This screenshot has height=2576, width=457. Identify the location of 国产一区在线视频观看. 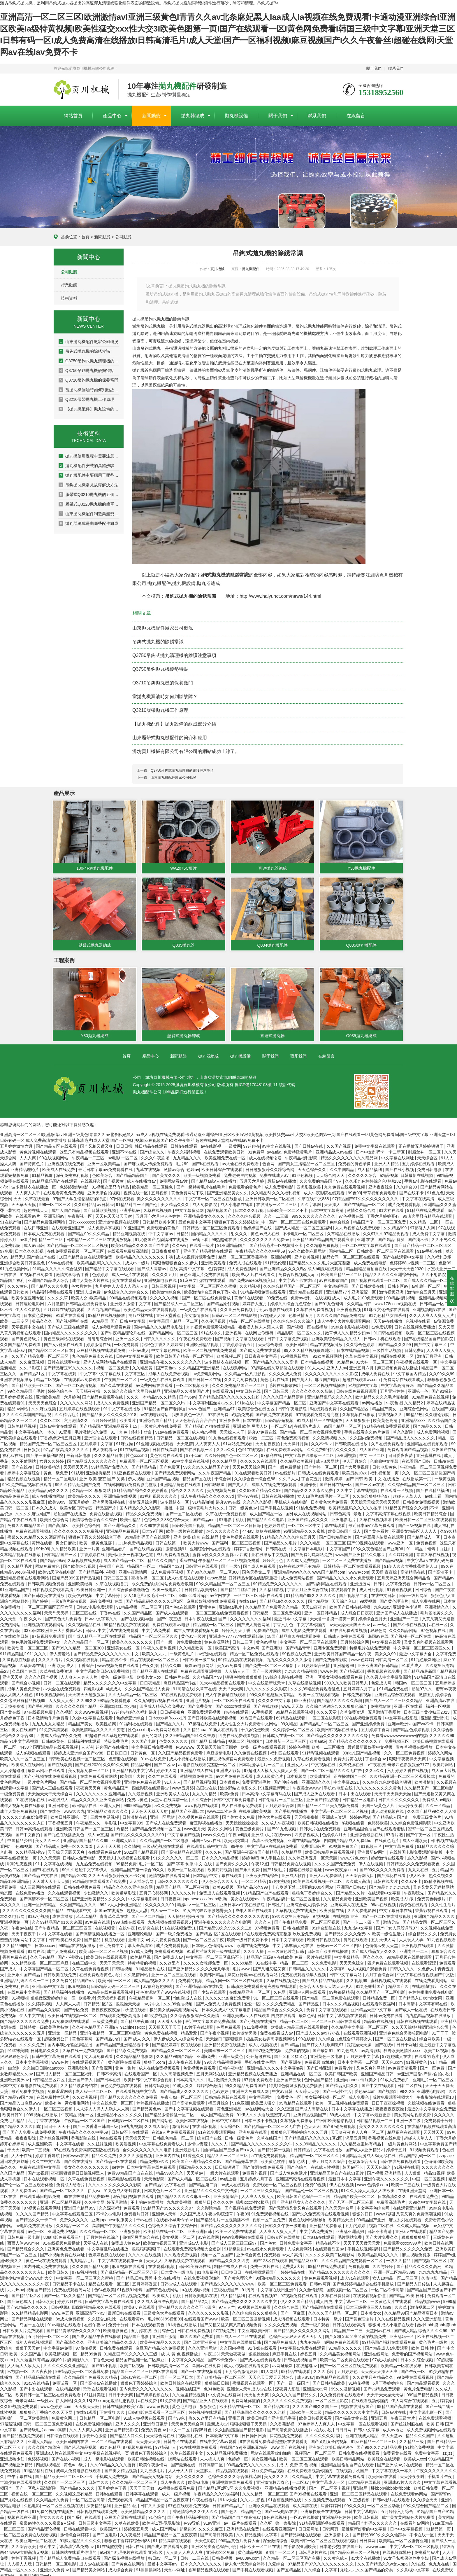
(202, 2369).